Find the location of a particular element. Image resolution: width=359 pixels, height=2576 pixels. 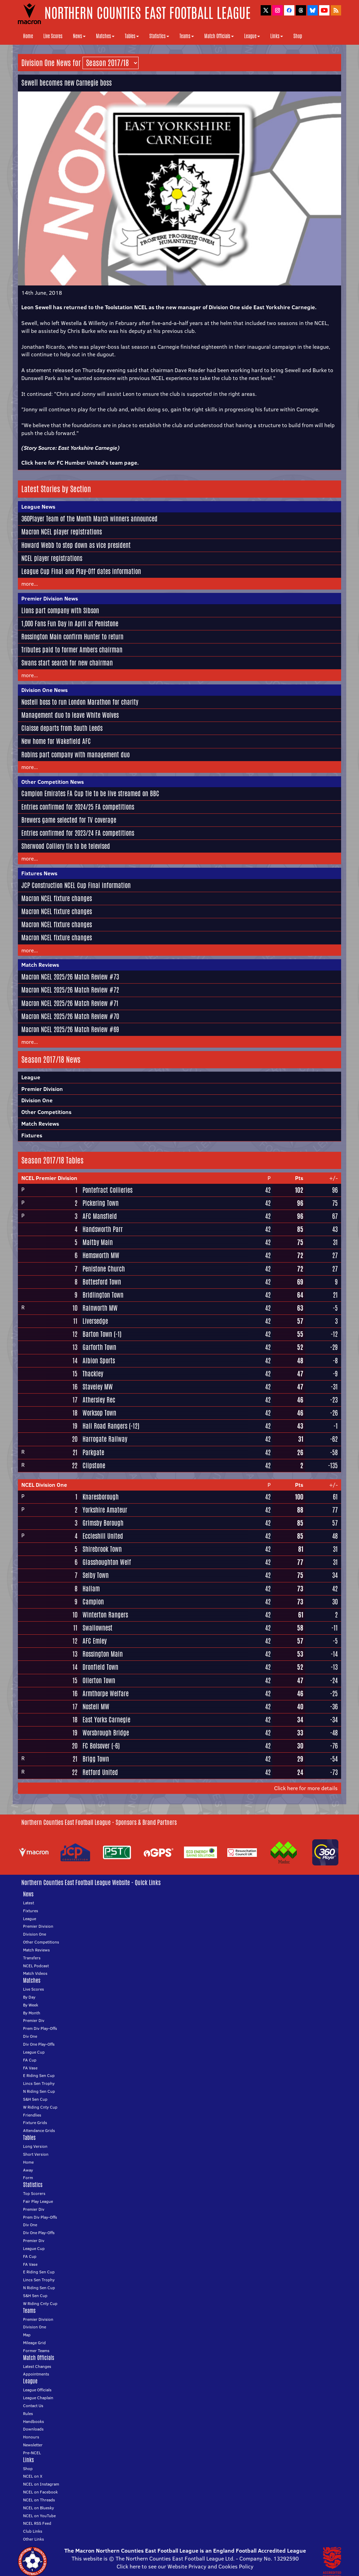

Maltby Main is located at coordinates (98, 1242).